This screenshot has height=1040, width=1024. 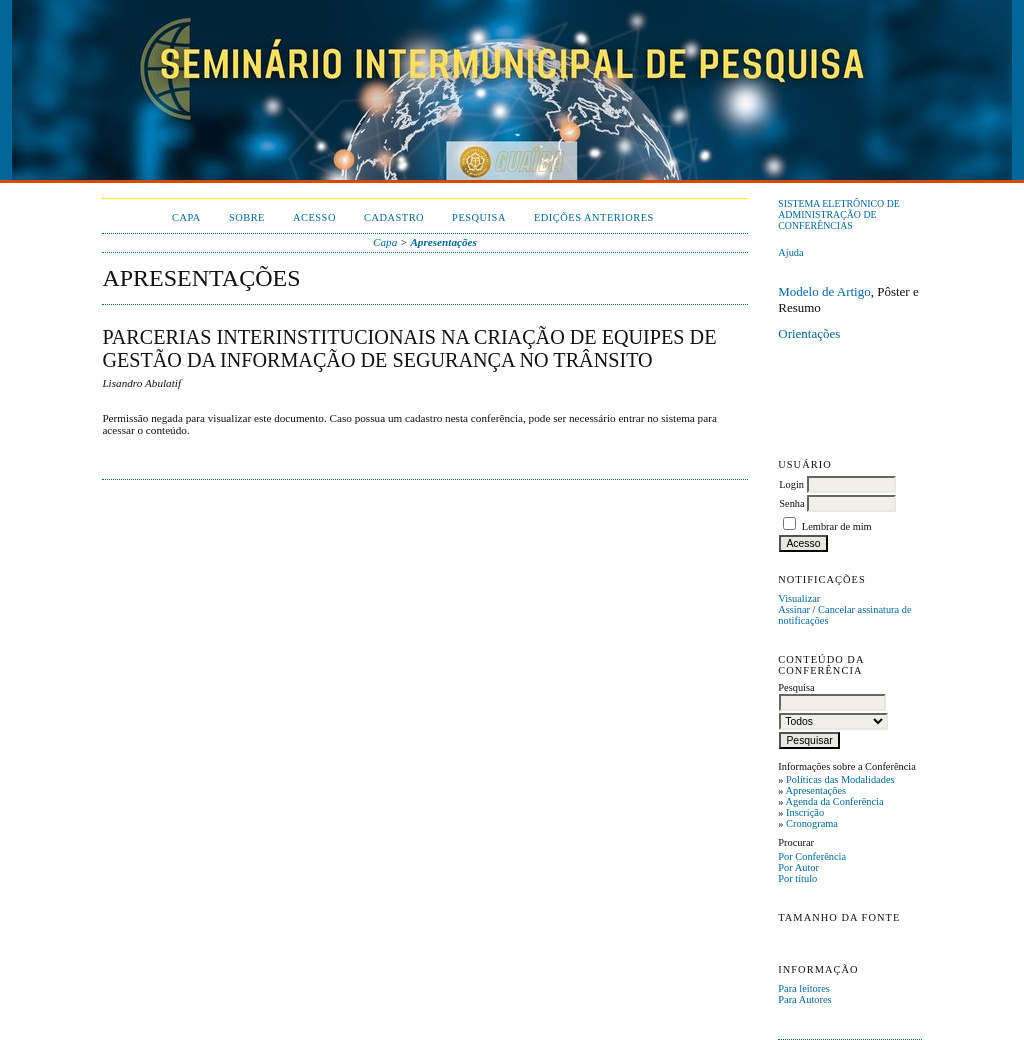 What do you see at coordinates (594, 217) in the screenshot?
I see `Edições anteriores` at bounding box center [594, 217].